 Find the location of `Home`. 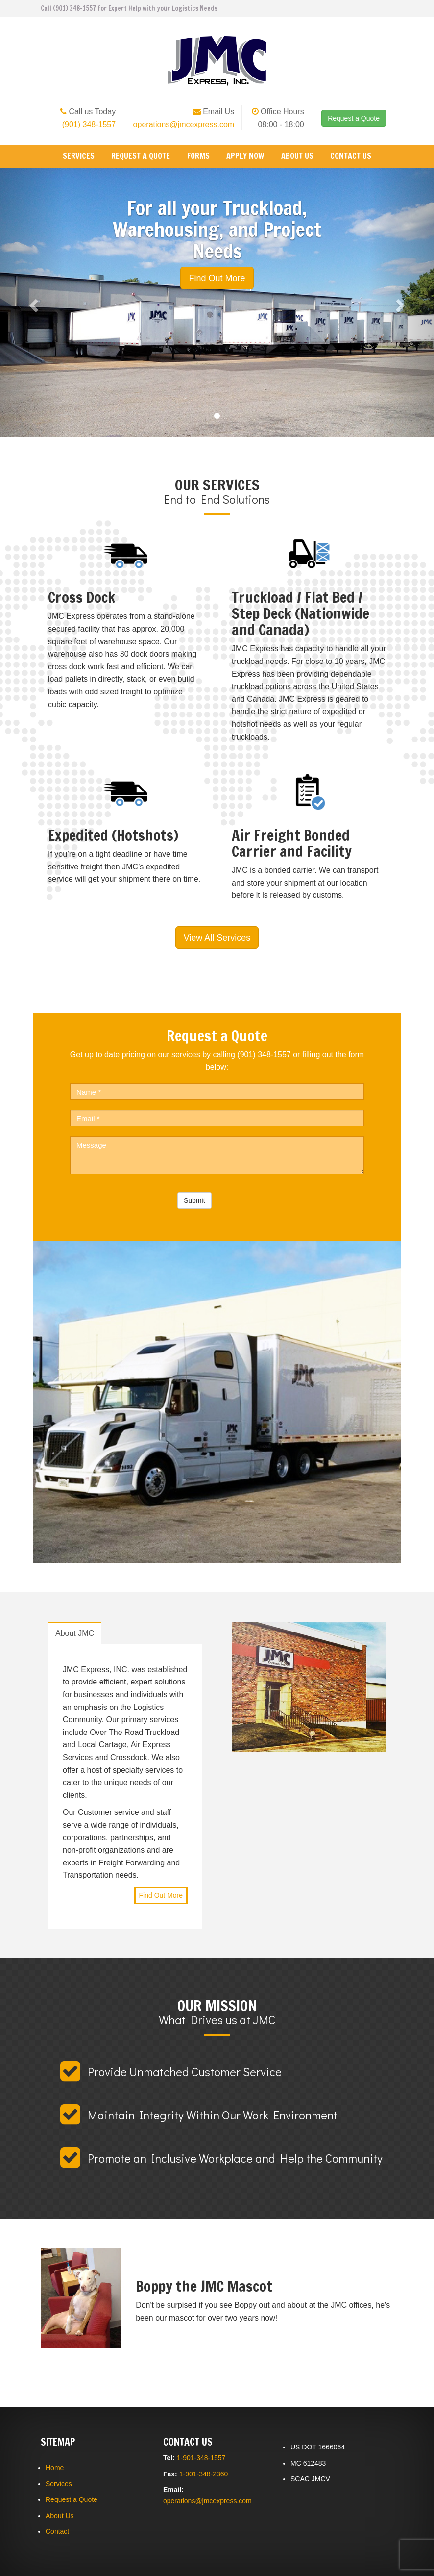

Home is located at coordinates (55, 2468).